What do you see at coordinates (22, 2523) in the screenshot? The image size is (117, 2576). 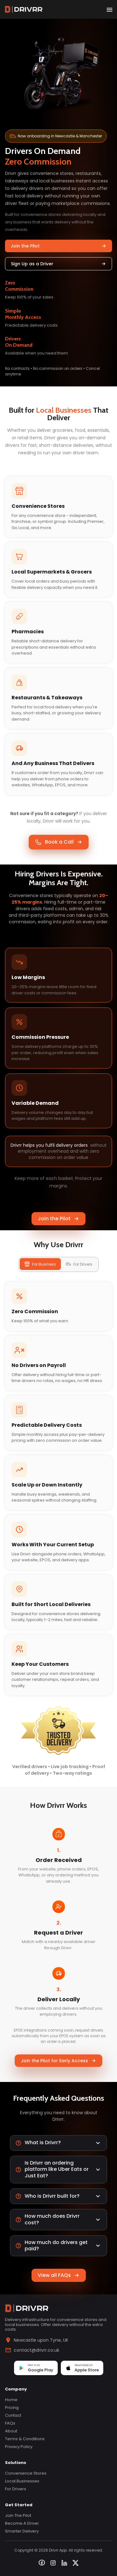 I see `Become a Driver` at bounding box center [22, 2523].